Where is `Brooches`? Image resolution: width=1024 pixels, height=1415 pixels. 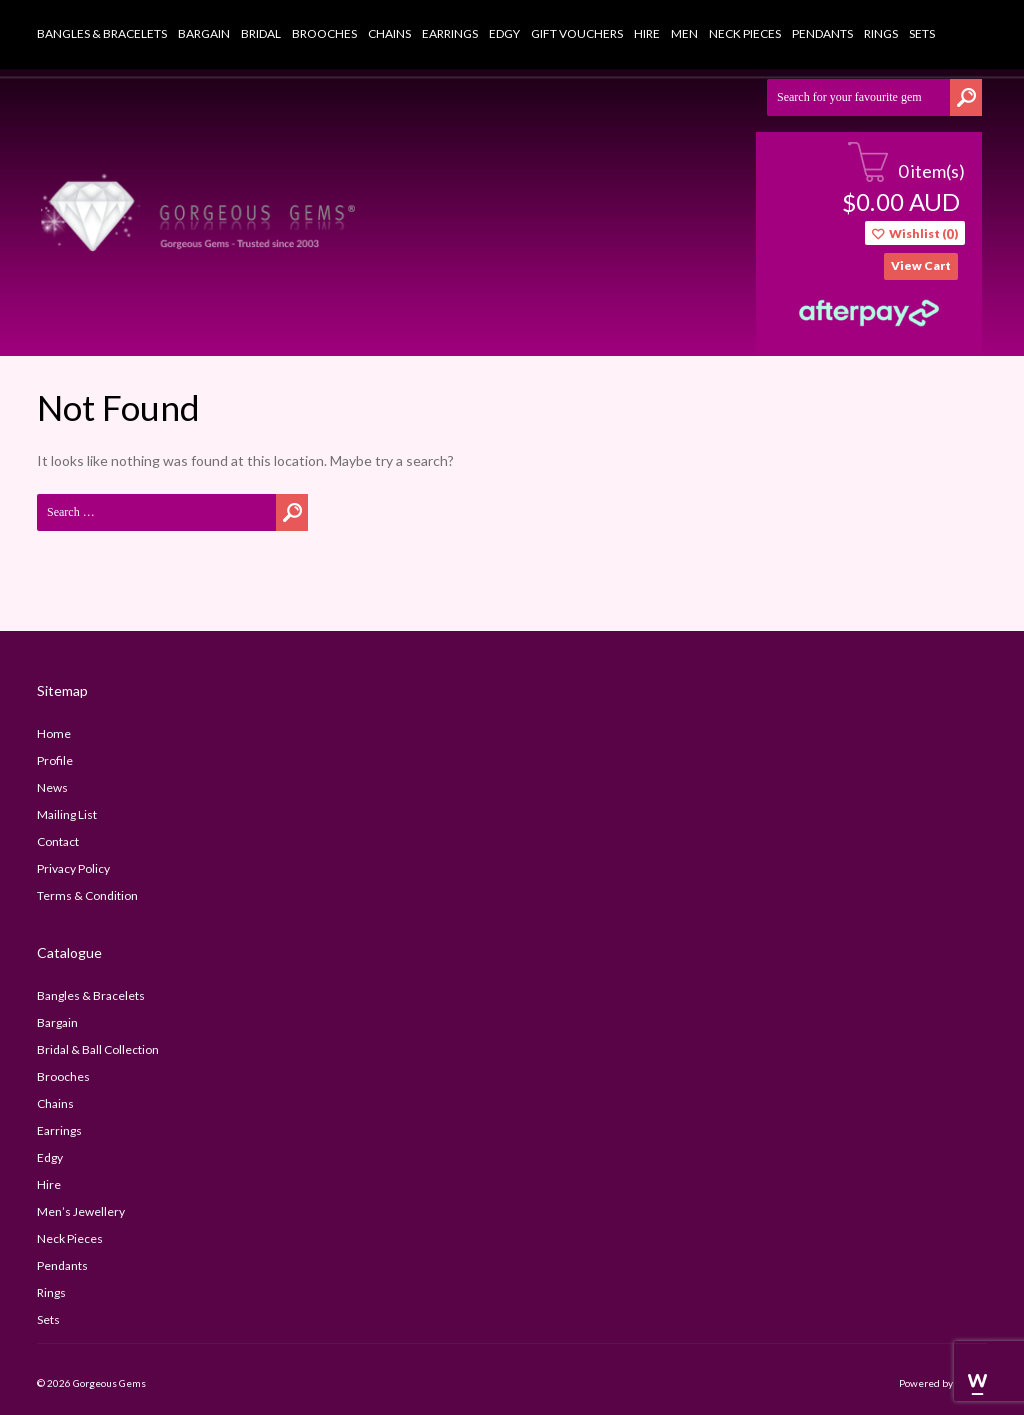 Brooches is located at coordinates (324, 33).